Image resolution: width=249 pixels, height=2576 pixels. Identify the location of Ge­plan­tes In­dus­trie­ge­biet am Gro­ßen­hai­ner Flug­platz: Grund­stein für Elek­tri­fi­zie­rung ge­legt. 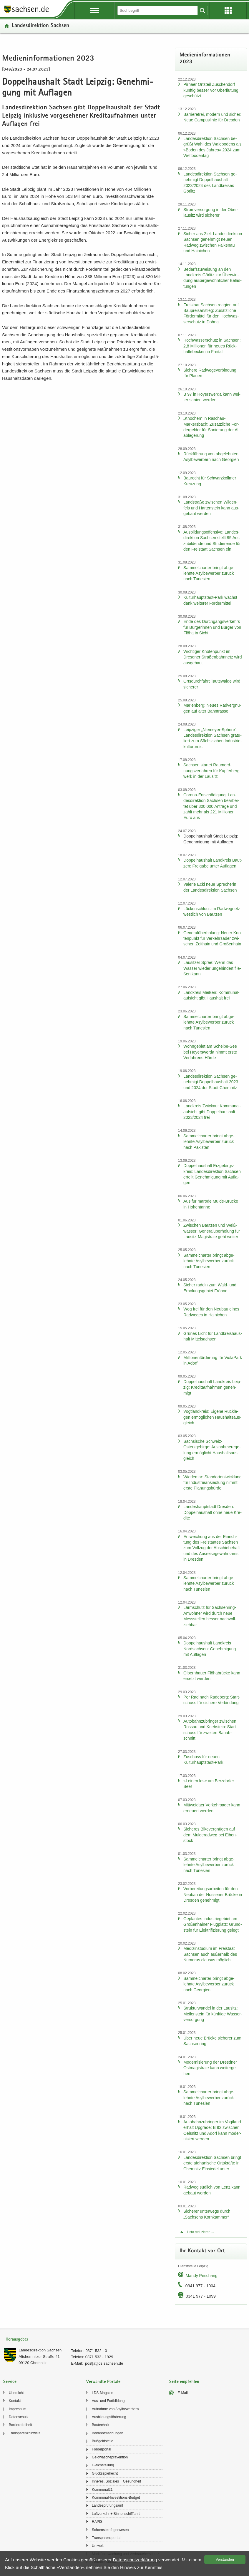
(212, 1924).